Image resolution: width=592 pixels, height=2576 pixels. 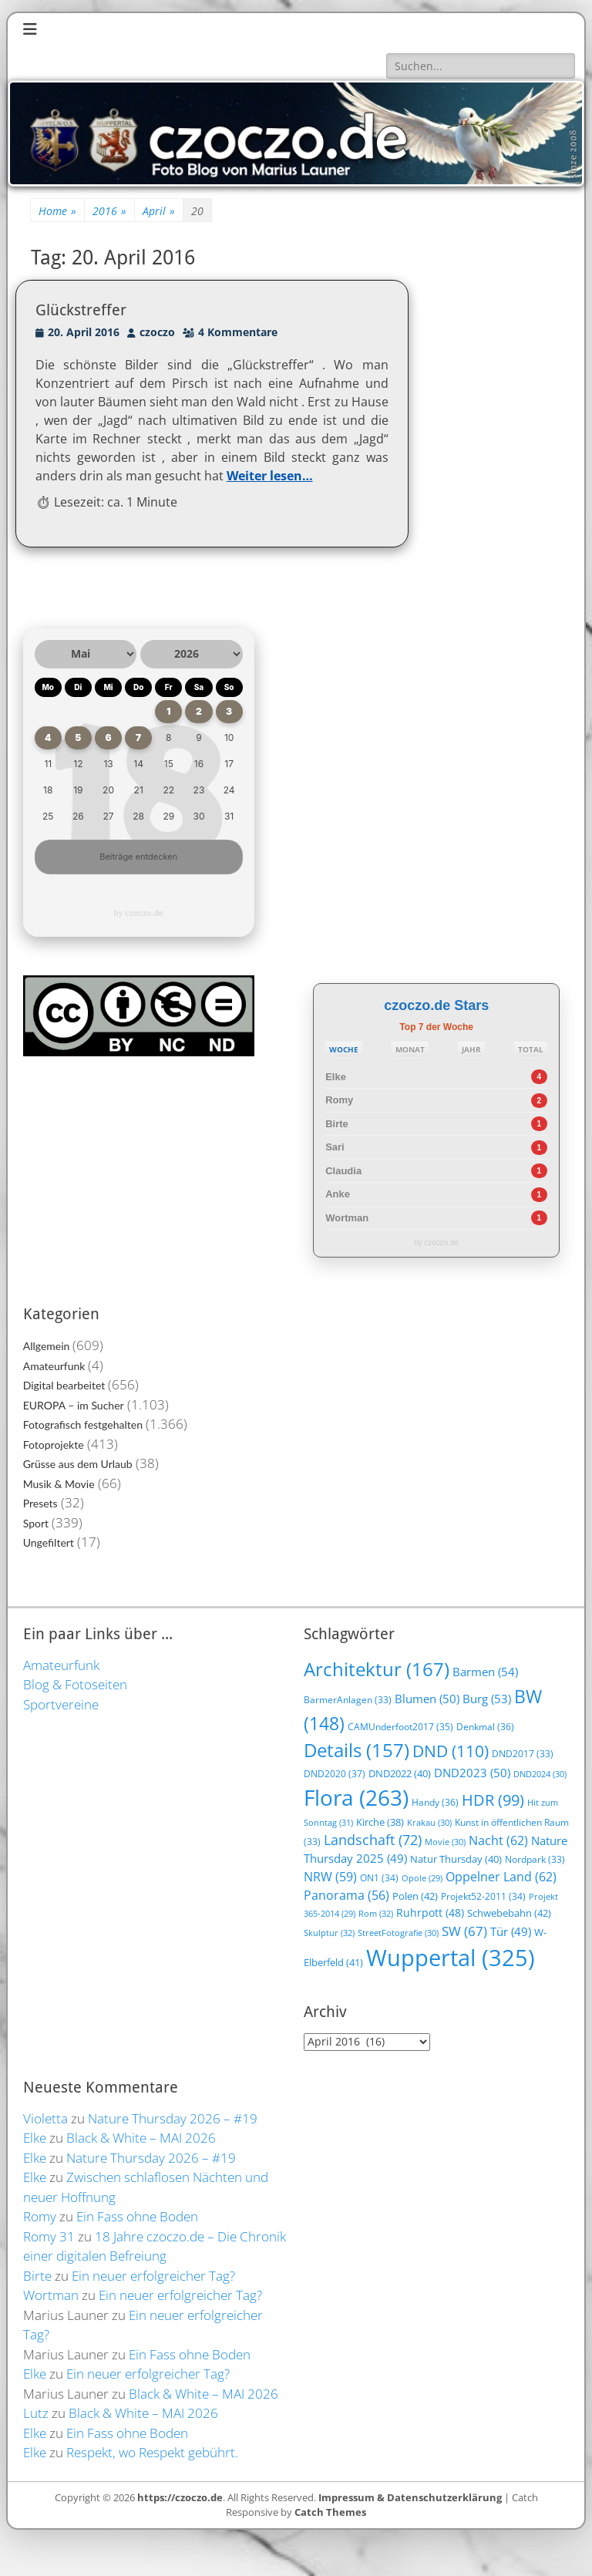 I want to click on Wortman, so click(x=346, y=1218).